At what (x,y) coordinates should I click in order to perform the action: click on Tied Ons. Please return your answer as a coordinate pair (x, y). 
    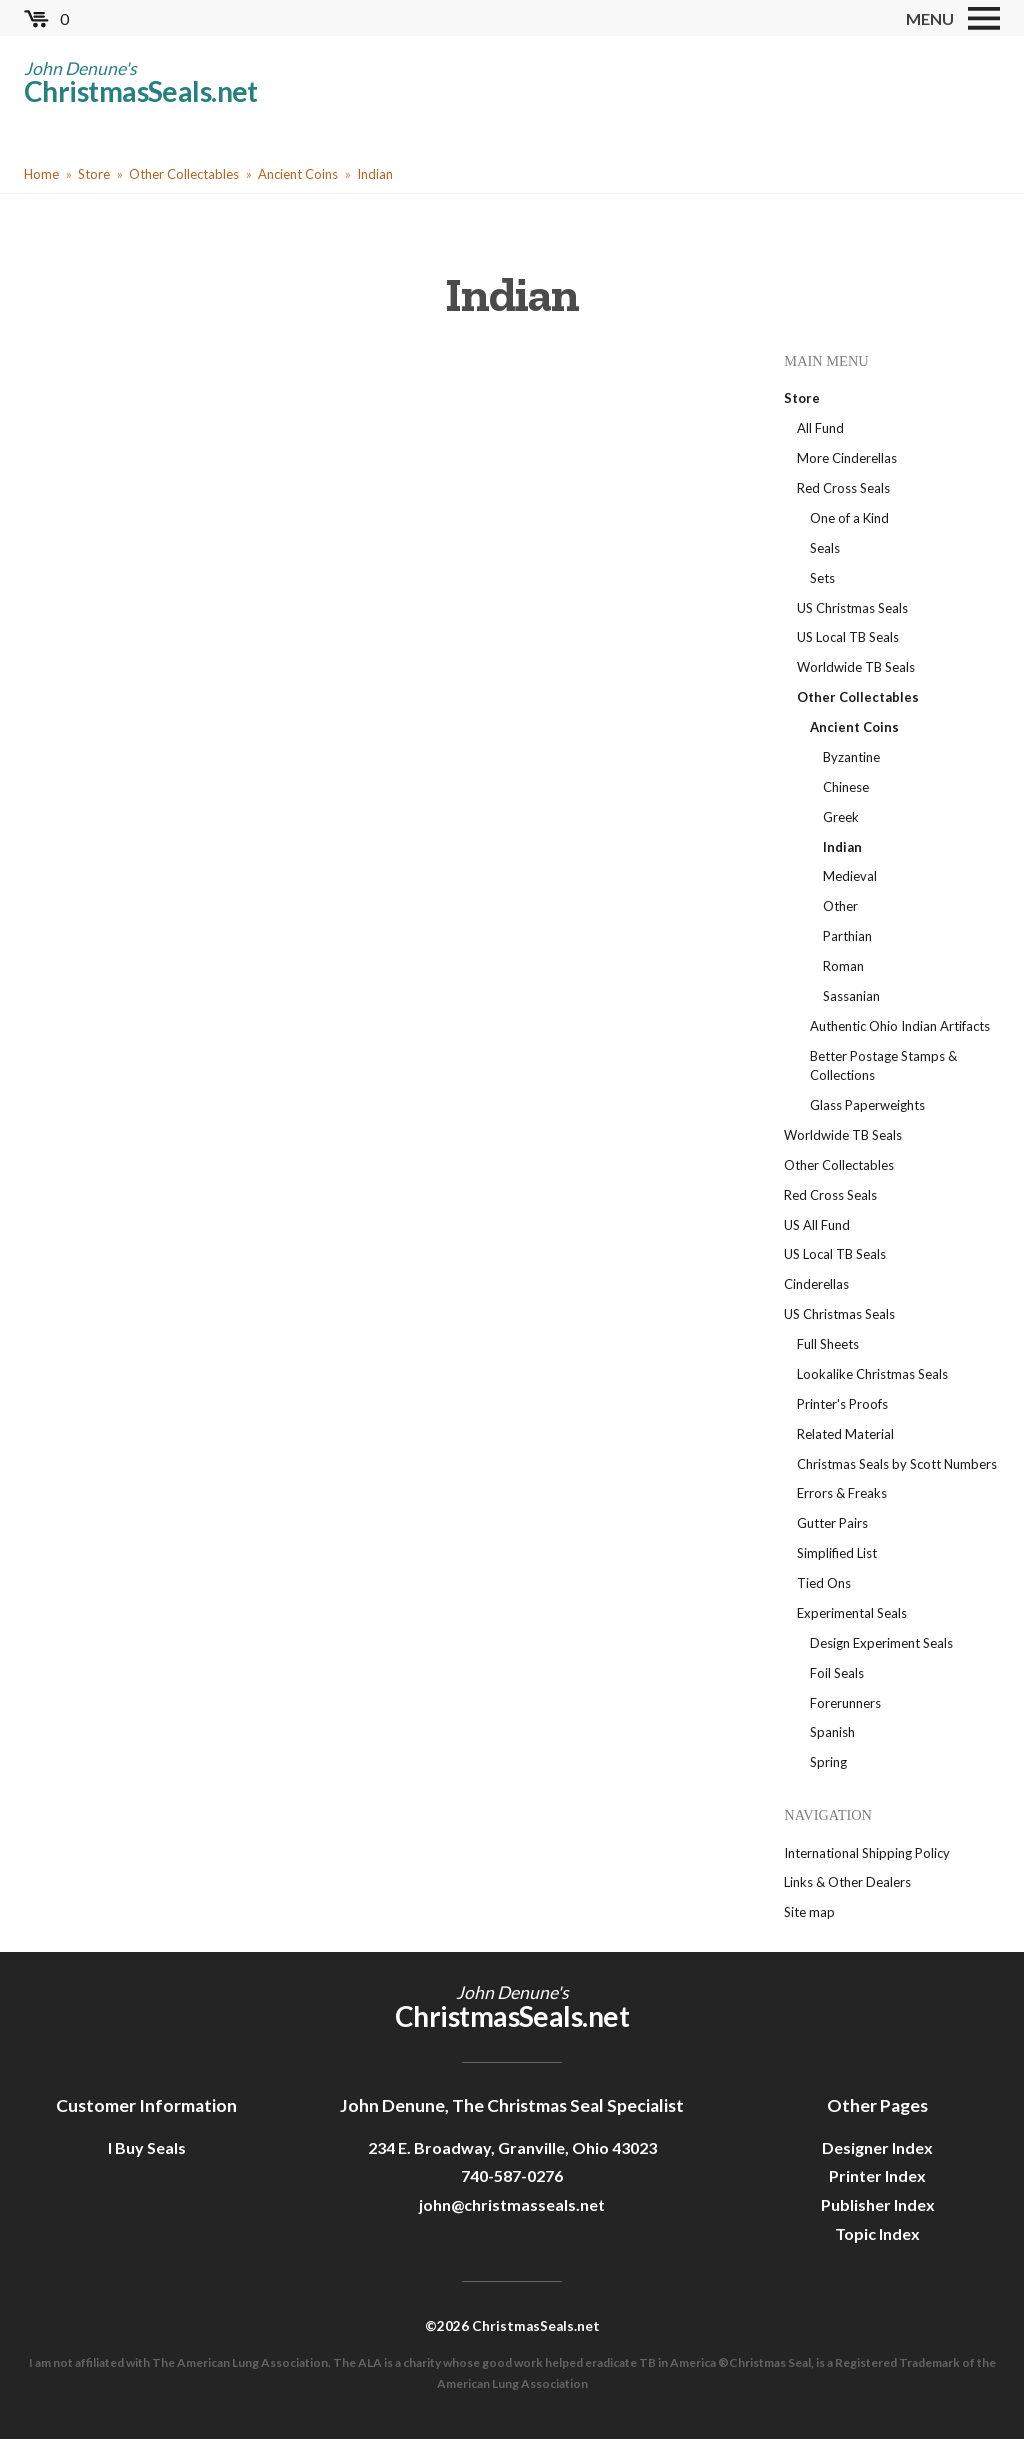
    Looking at the image, I should click on (824, 1583).